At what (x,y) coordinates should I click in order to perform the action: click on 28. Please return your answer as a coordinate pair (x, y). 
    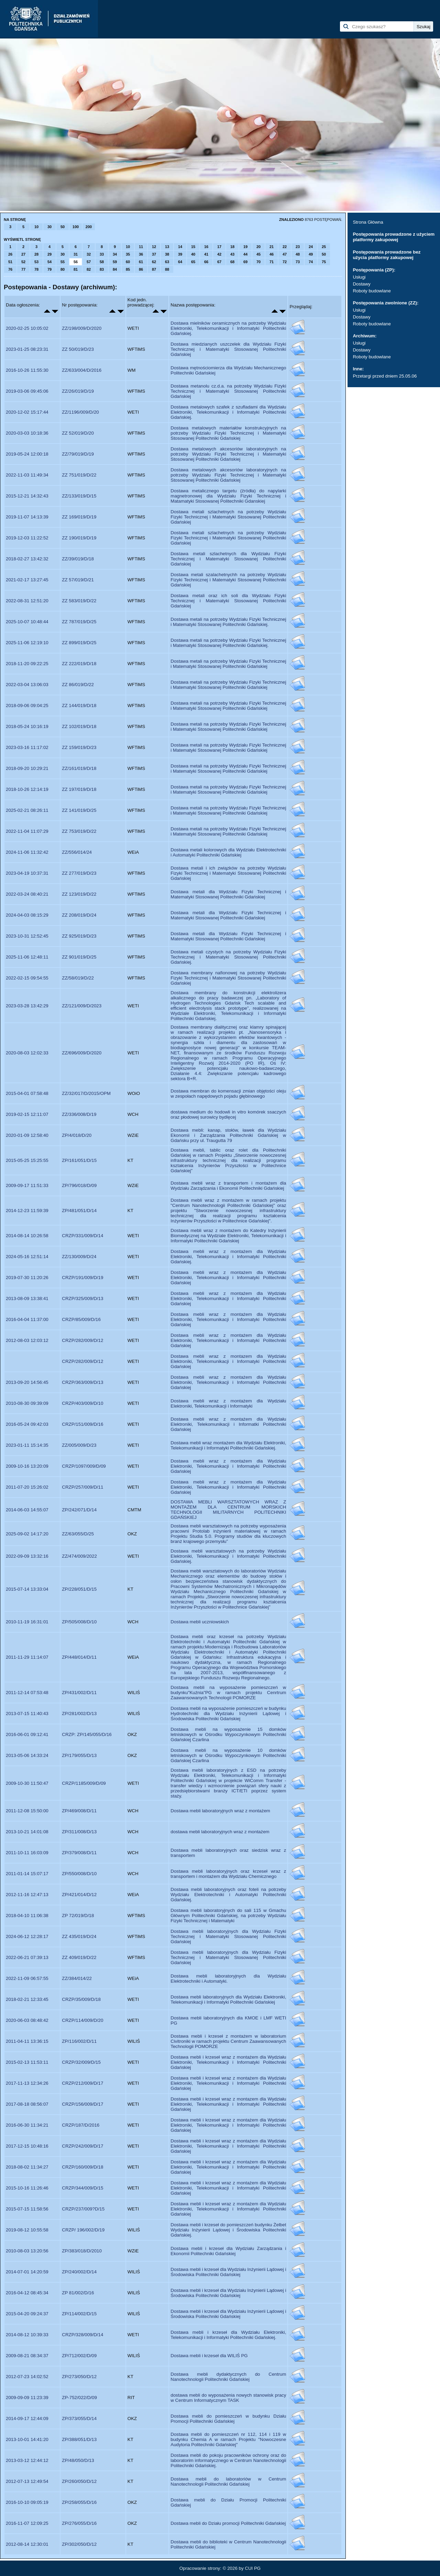
    Looking at the image, I should click on (36, 254).